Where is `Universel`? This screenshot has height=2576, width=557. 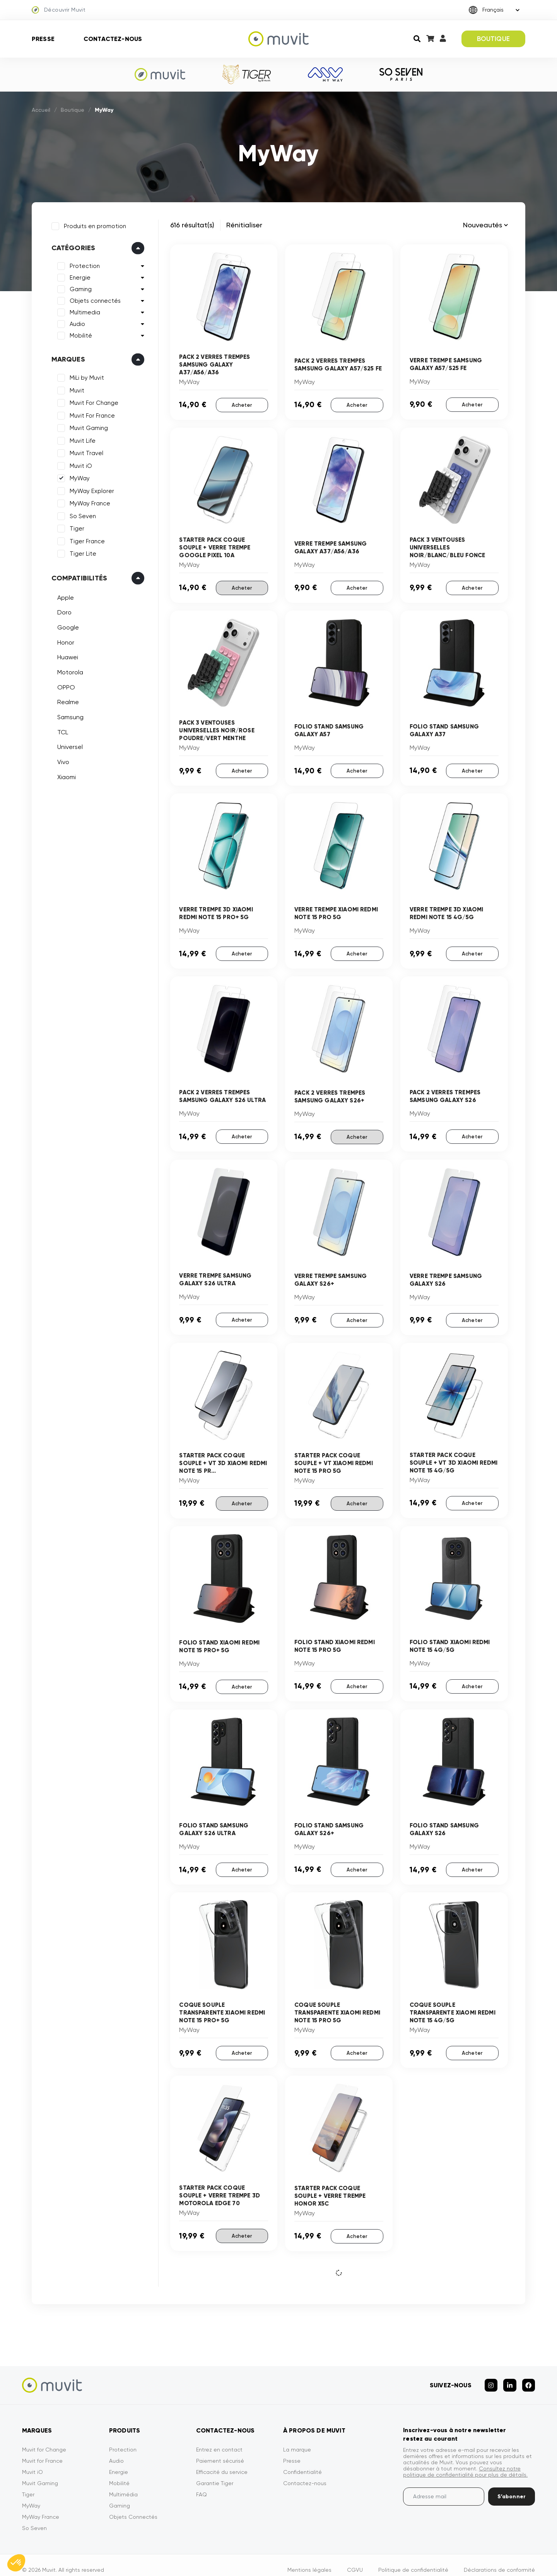 Universel is located at coordinates (67, 745).